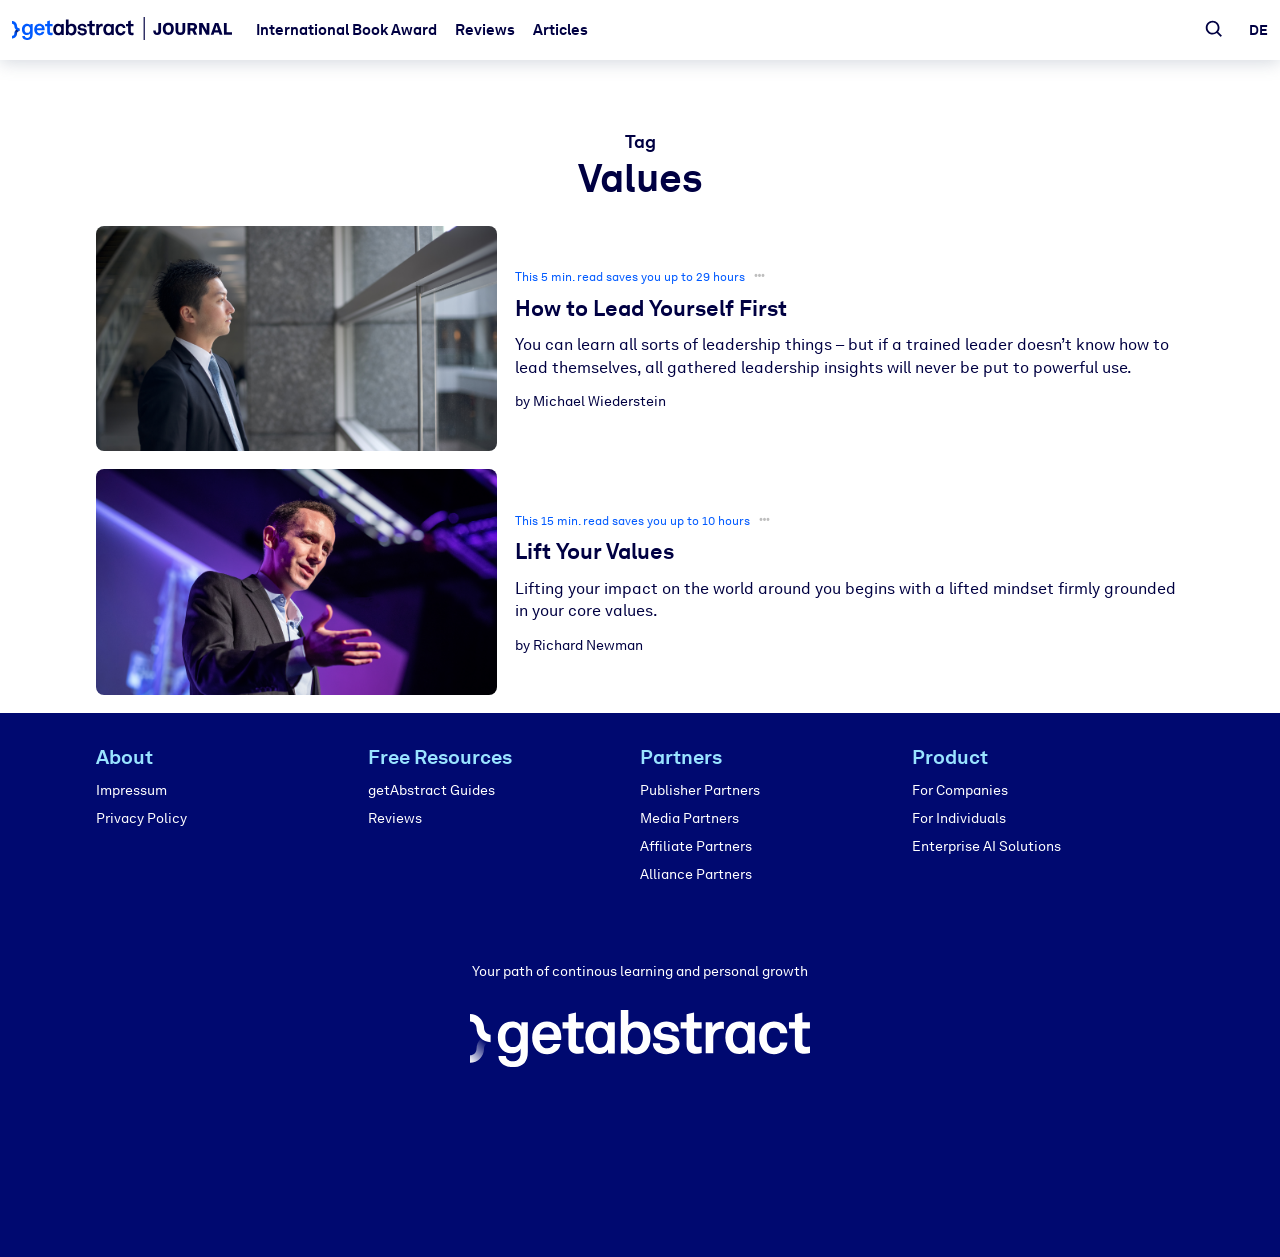 This screenshot has width=1280, height=1257. What do you see at coordinates (700, 790) in the screenshot?
I see `Publisher Partners` at bounding box center [700, 790].